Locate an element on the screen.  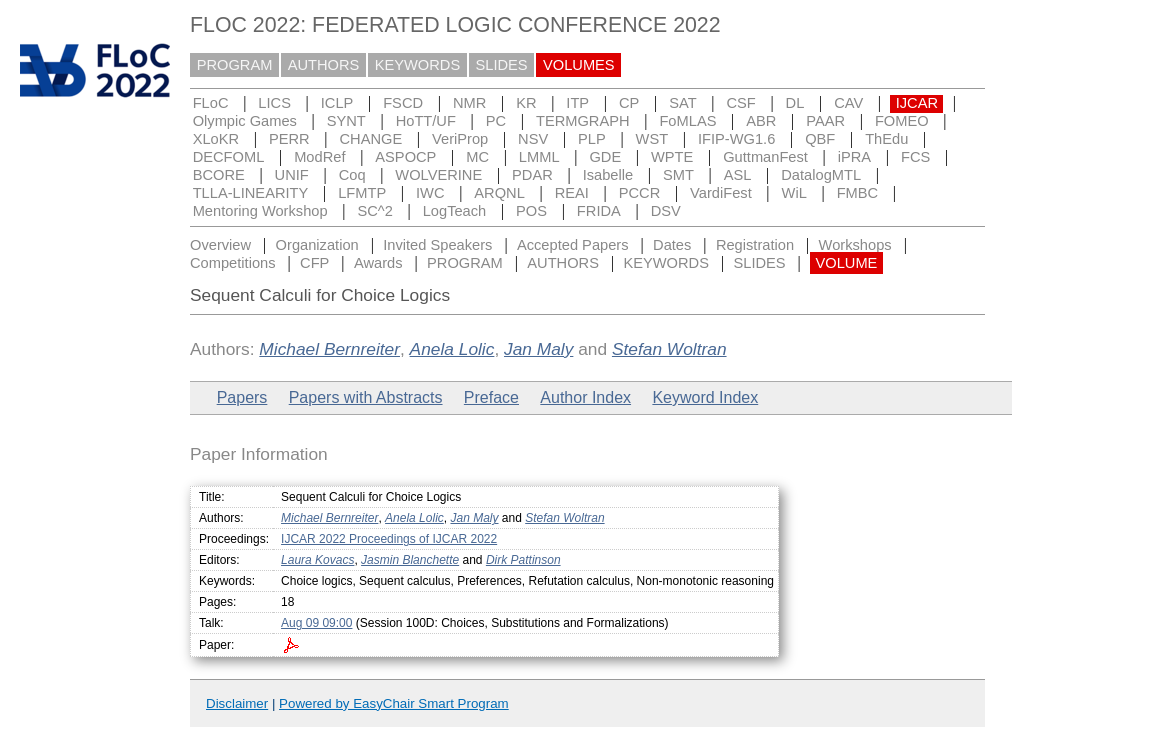
UNIF is located at coordinates (292, 175).